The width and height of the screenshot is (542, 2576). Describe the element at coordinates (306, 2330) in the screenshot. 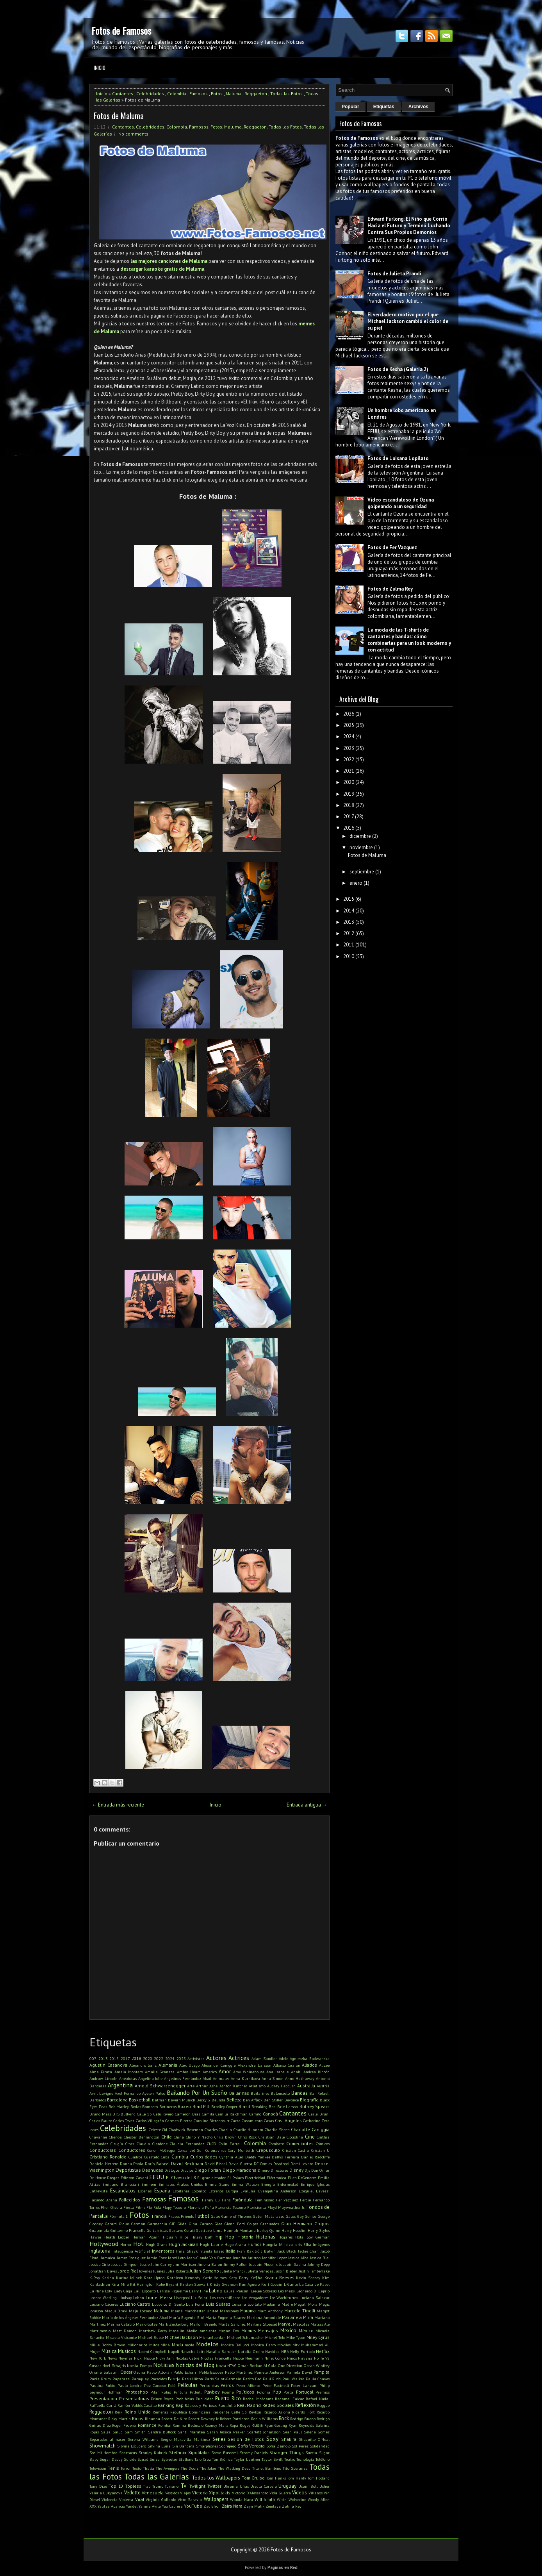

I see `México` at that location.